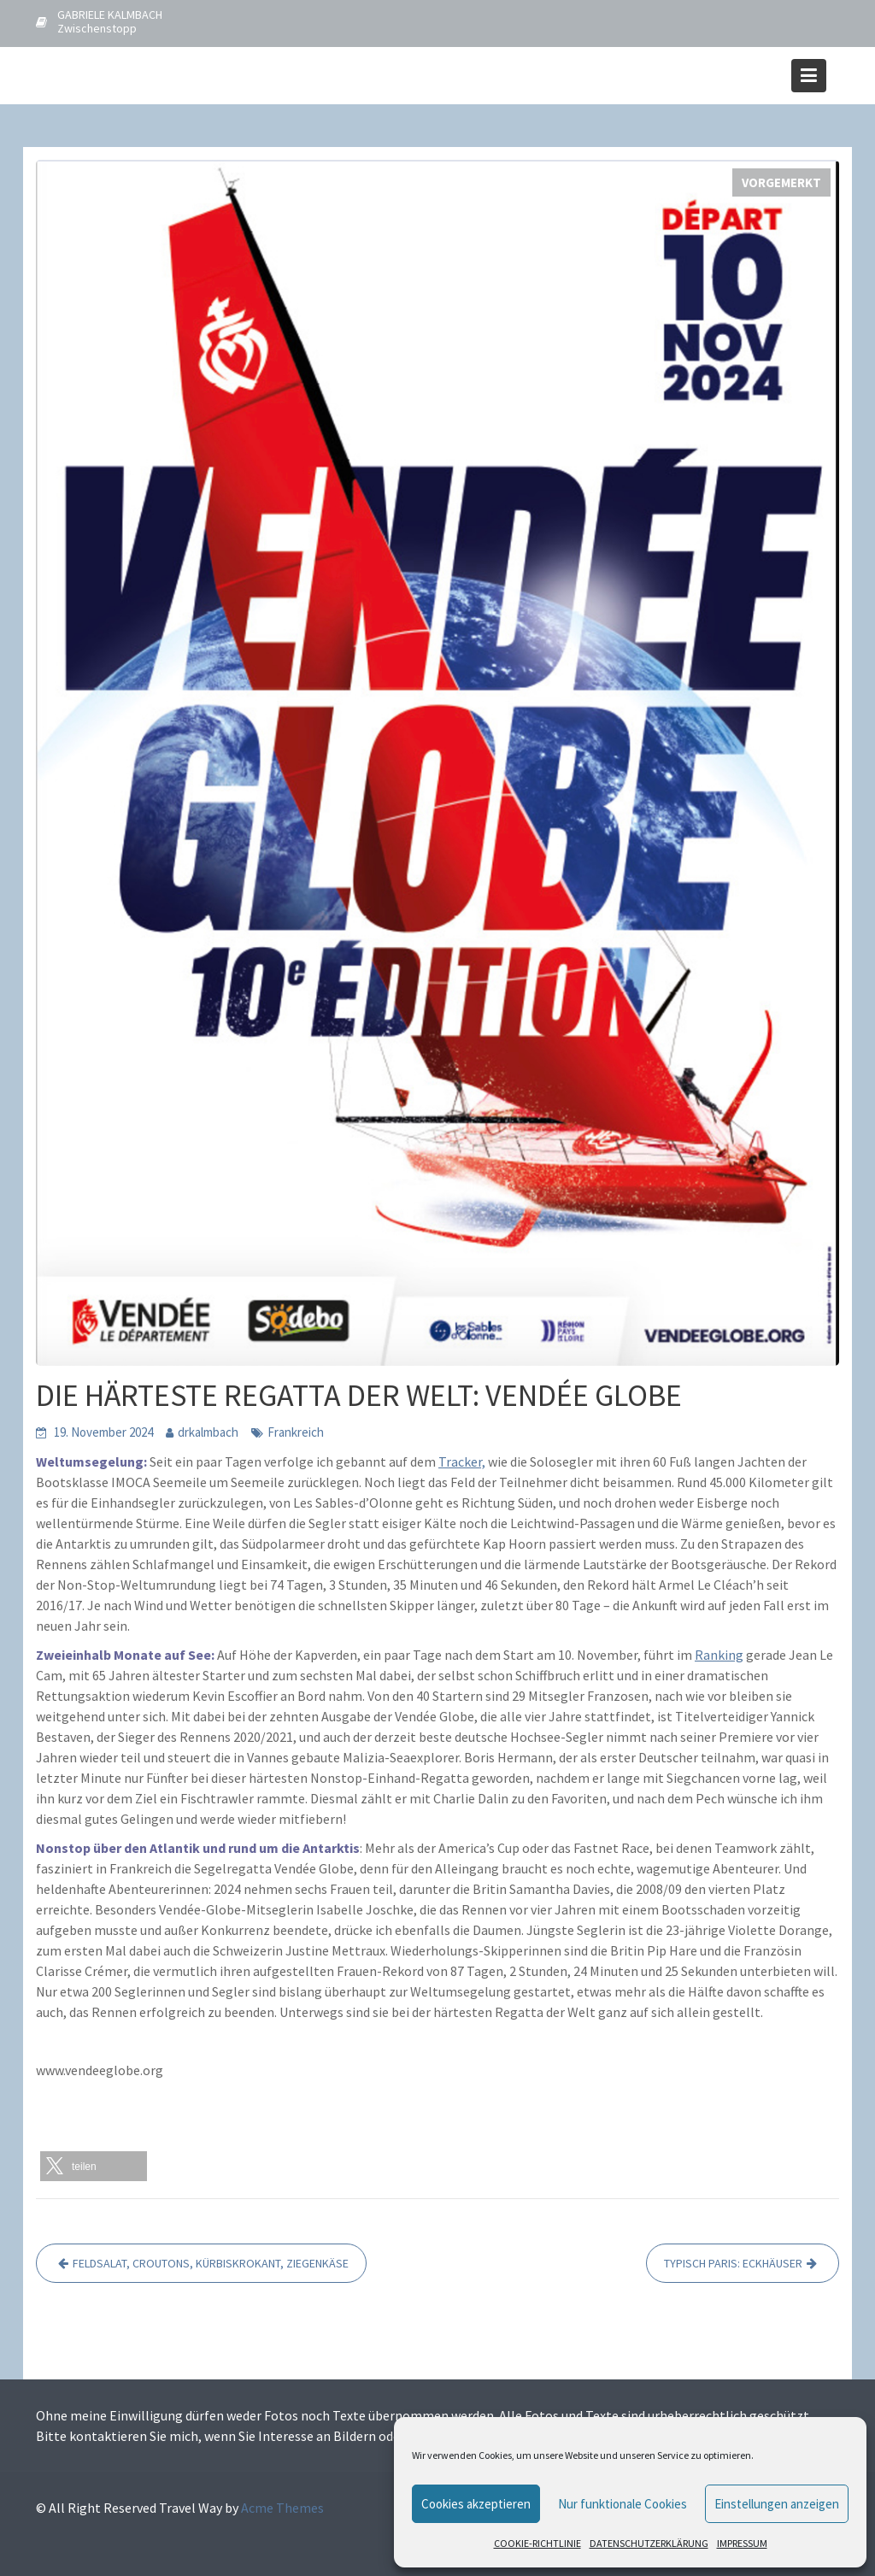 Image resolution: width=875 pixels, height=2576 pixels. What do you see at coordinates (622, 2504) in the screenshot?
I see `Nur funktionale Cookies` at bounding box center [622, 2504].